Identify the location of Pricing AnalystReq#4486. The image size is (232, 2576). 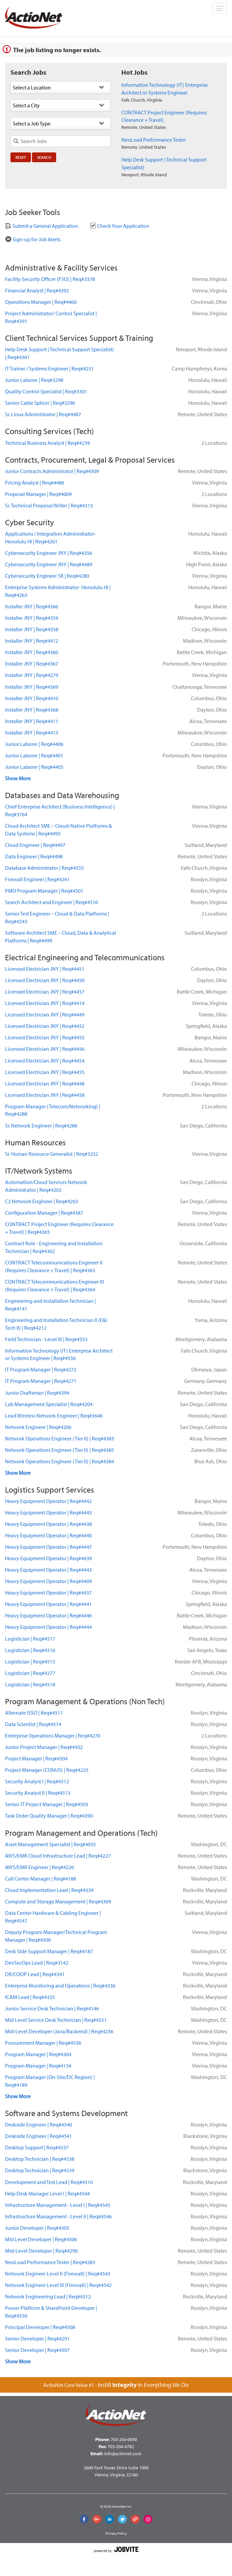
(34, 482).